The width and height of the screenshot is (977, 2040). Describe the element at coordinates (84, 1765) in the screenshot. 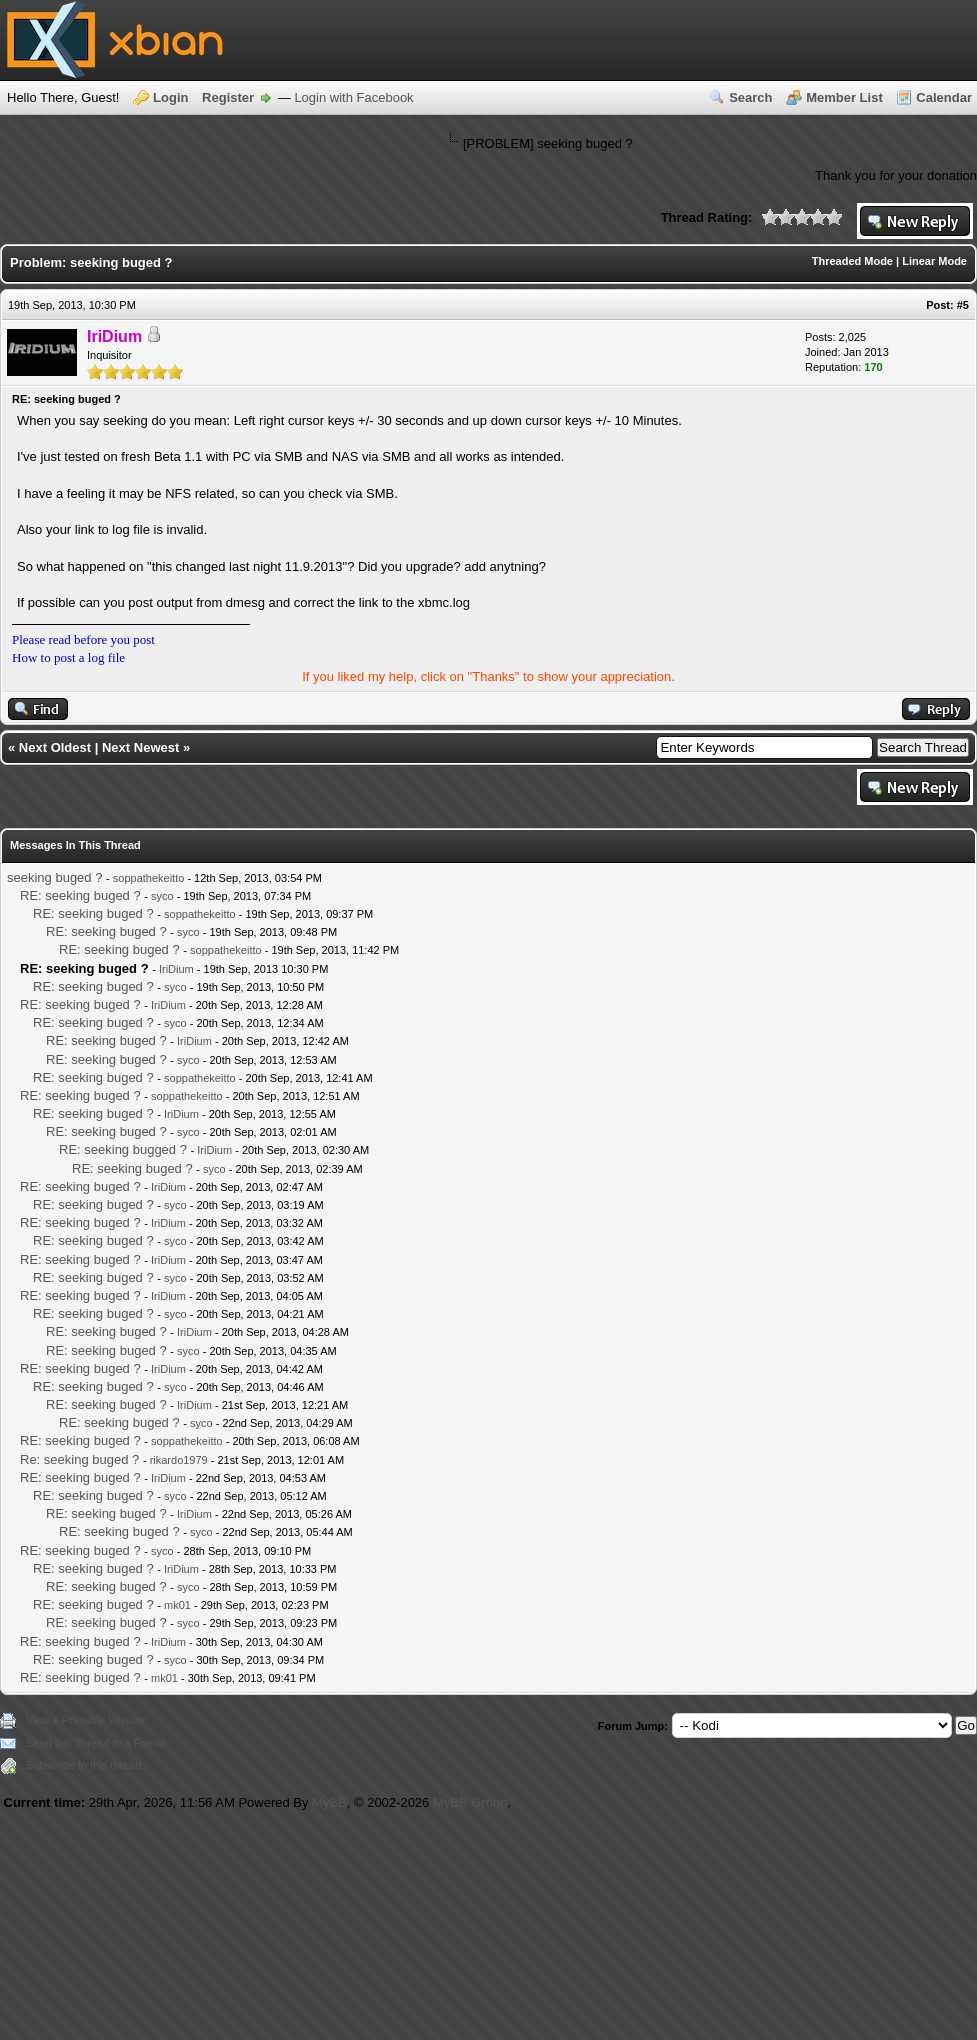

I see `Subscribe to this thread` at that location.